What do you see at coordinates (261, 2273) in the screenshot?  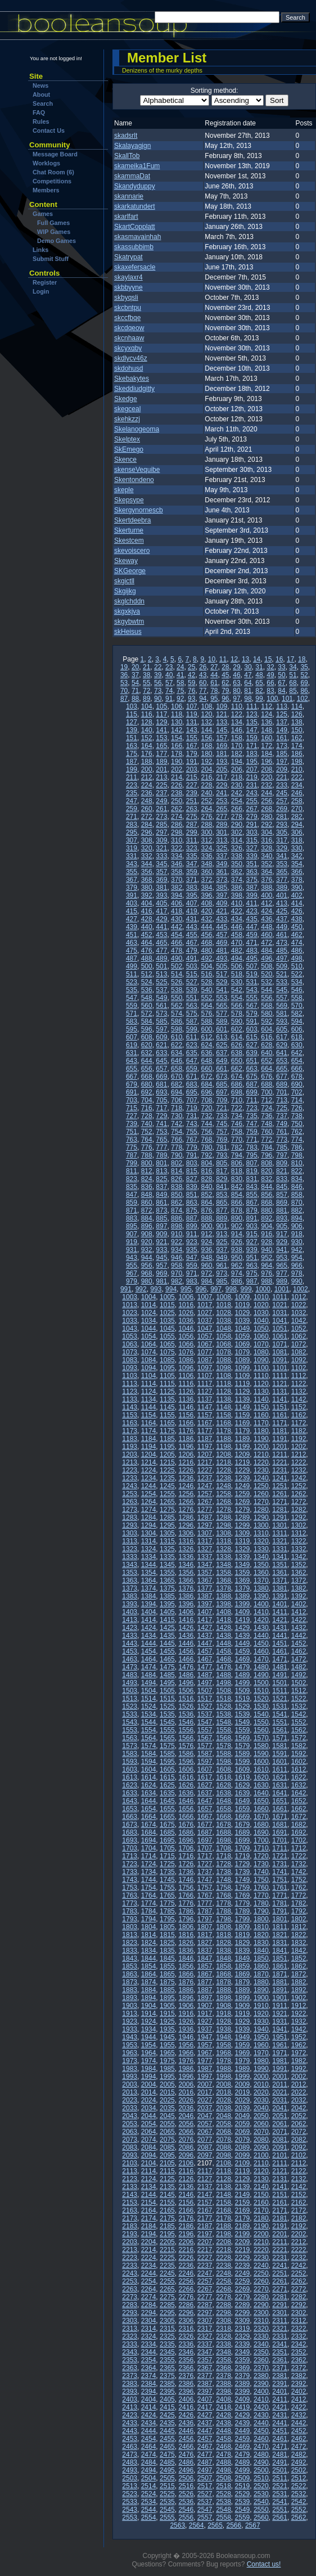 I see `2250` at bounding box center [261, 2273].